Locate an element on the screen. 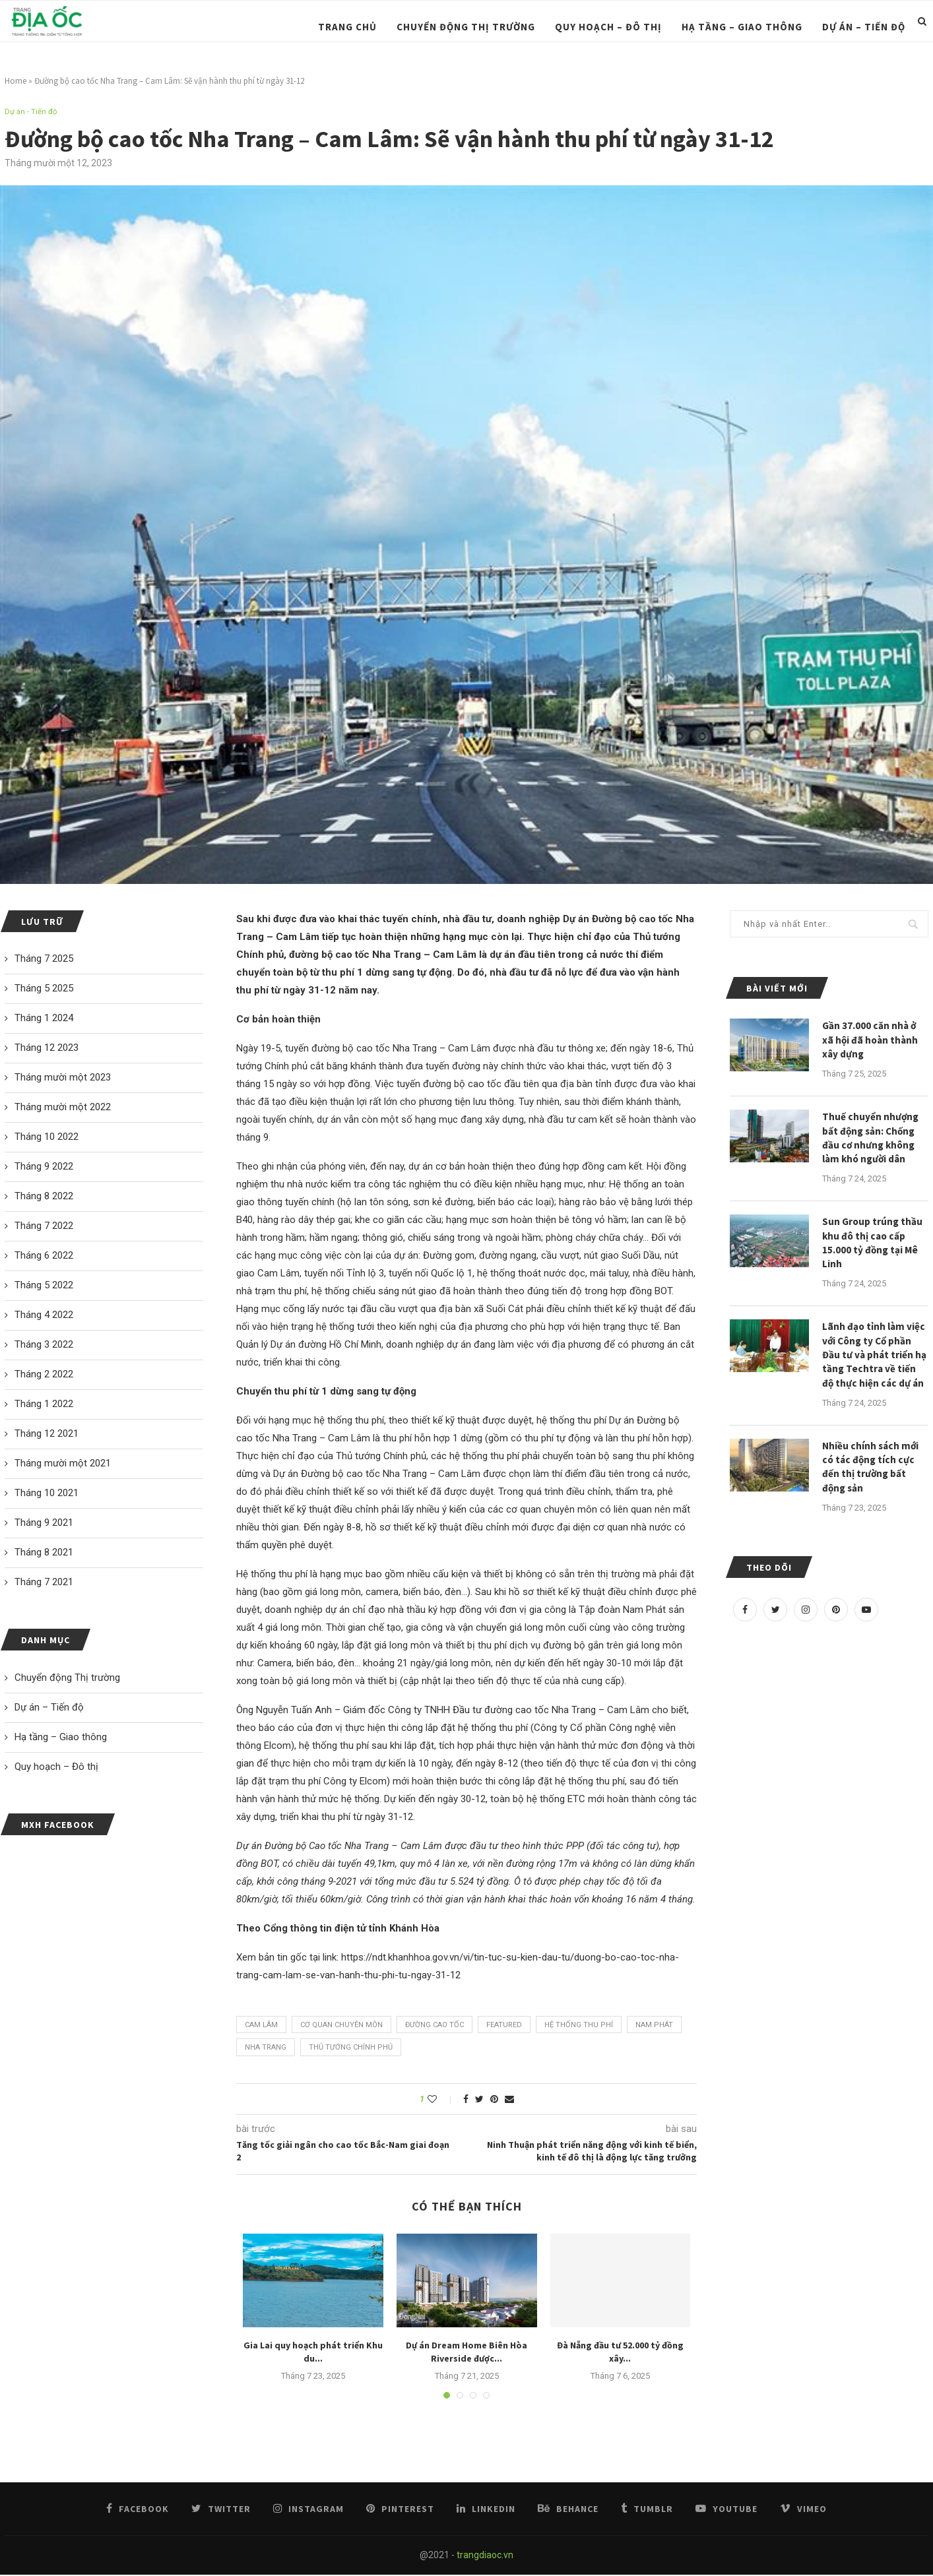 This screenshot has height=2576, width=933. Tháng 1 2022 is located at coordinates (44, 1405).